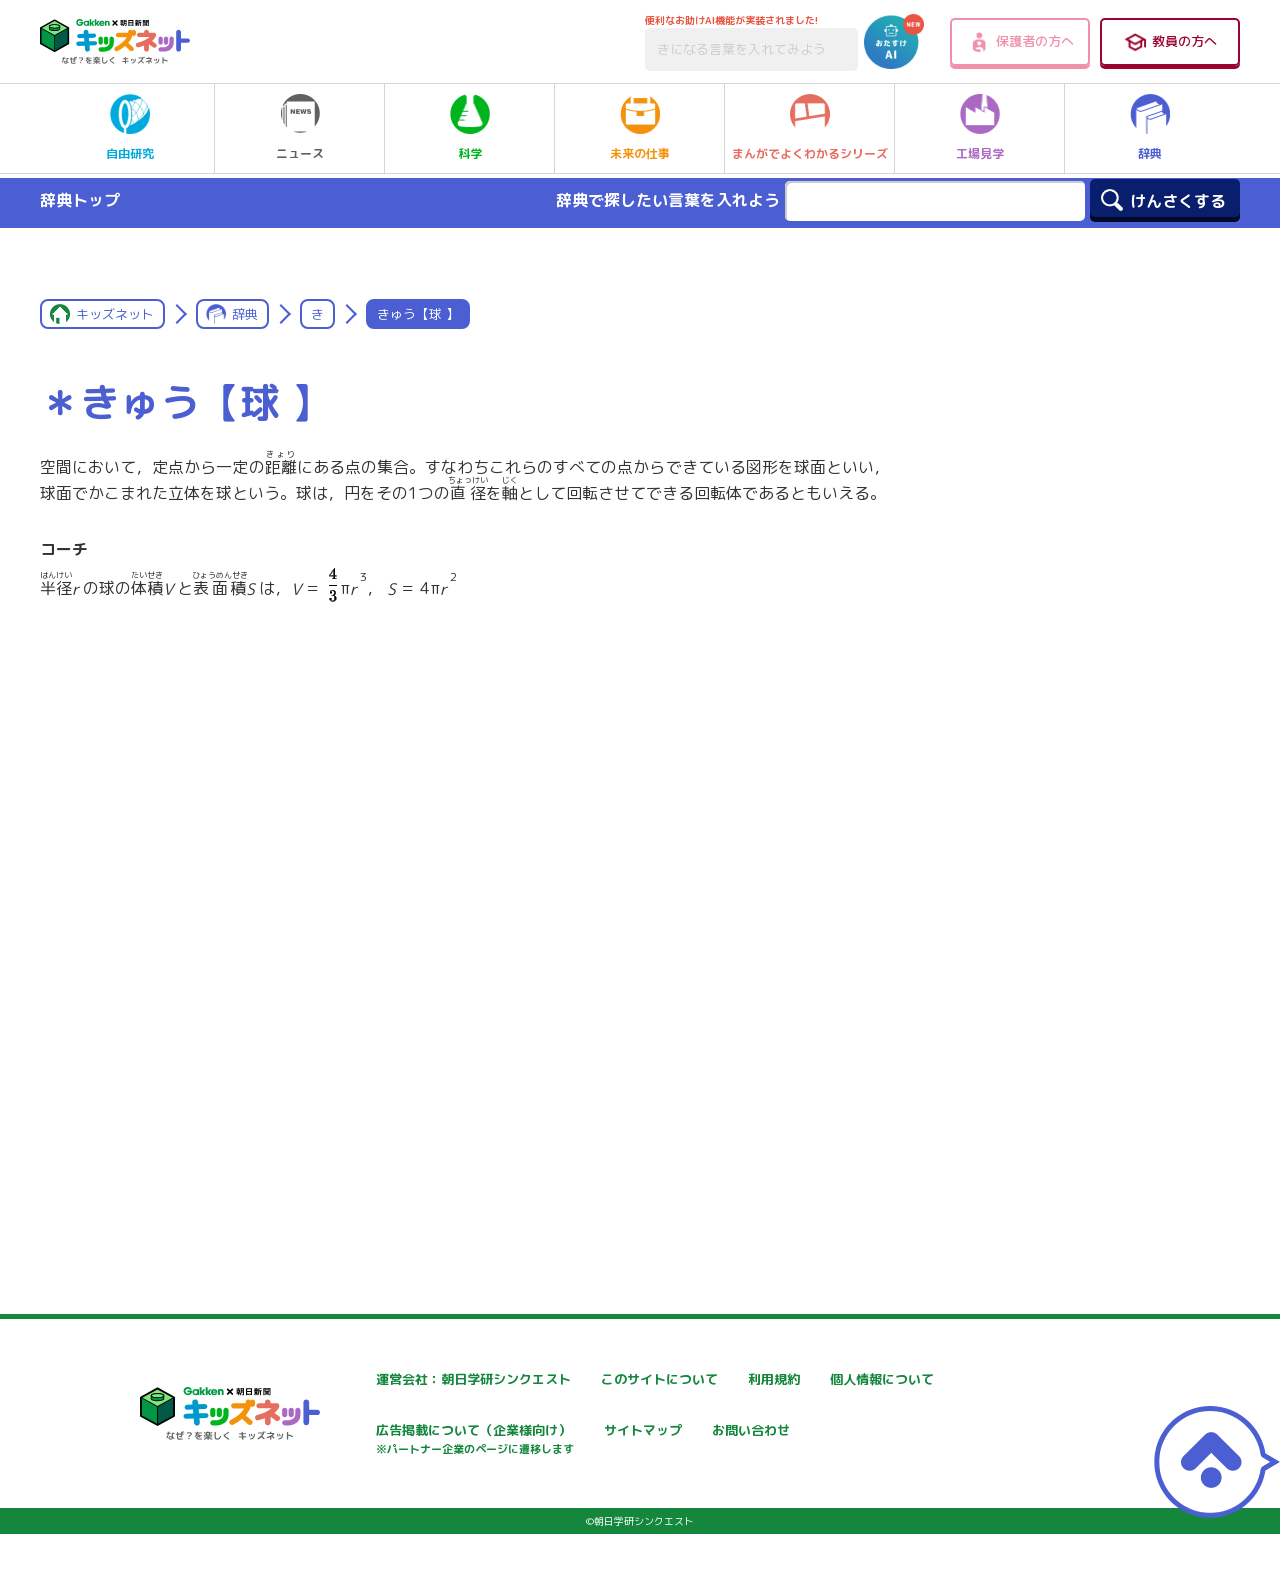 The height and width of the screenshot is (1590, 1280). I want to click on キッズネット, so click(115, 314).